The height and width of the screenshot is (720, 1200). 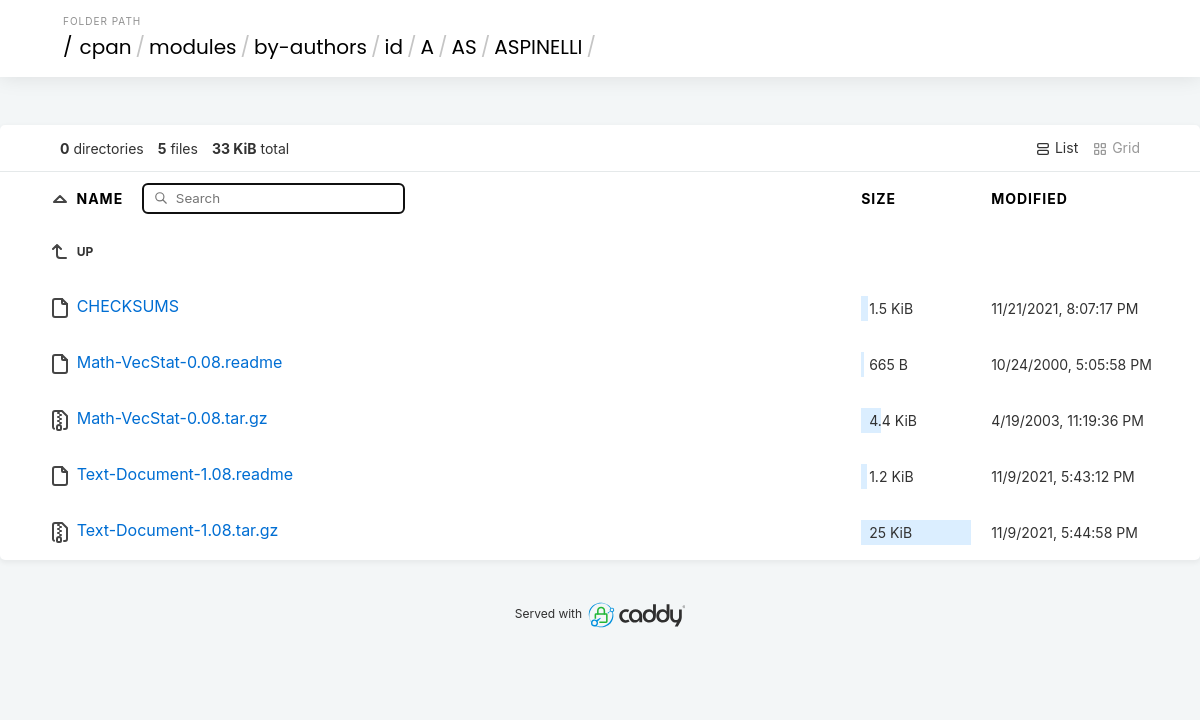 I want to click on AS, so click(x=464, y=47).